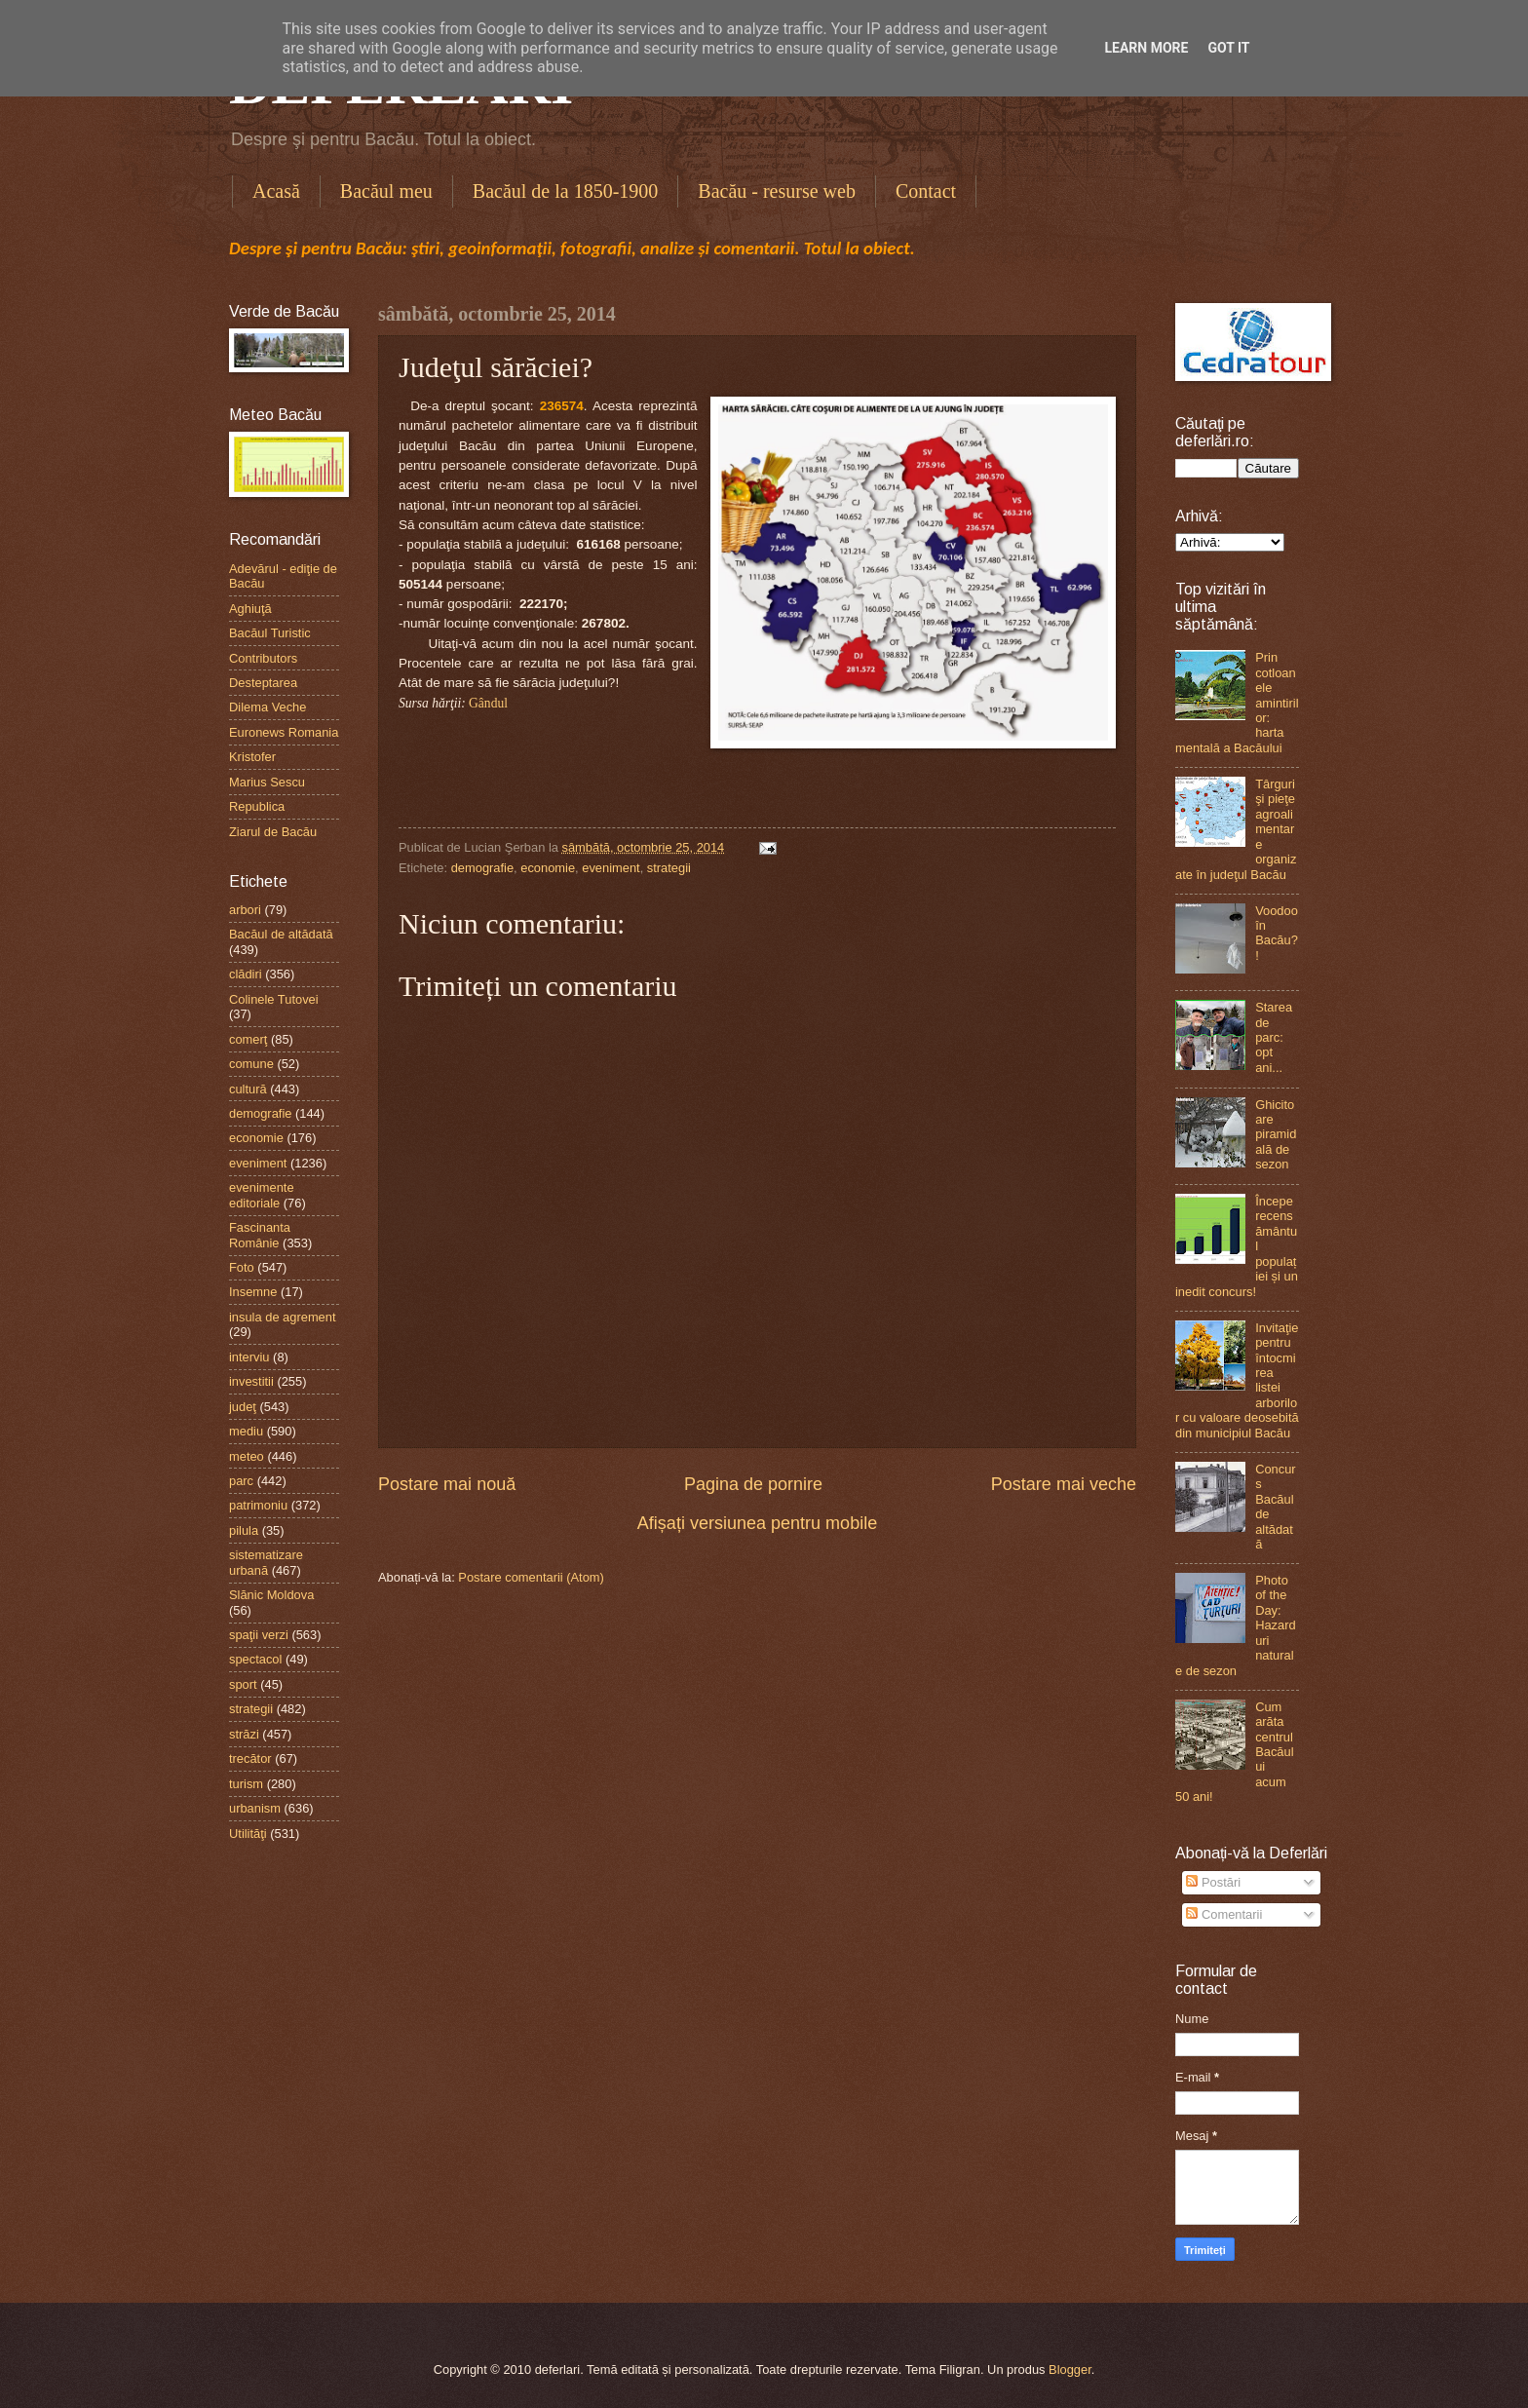 Image resolution: width=1528 pixels, height=2408 pixels. Describe the element at coordinates (246, 1784) in the screenshot. I see `turism` at that location.